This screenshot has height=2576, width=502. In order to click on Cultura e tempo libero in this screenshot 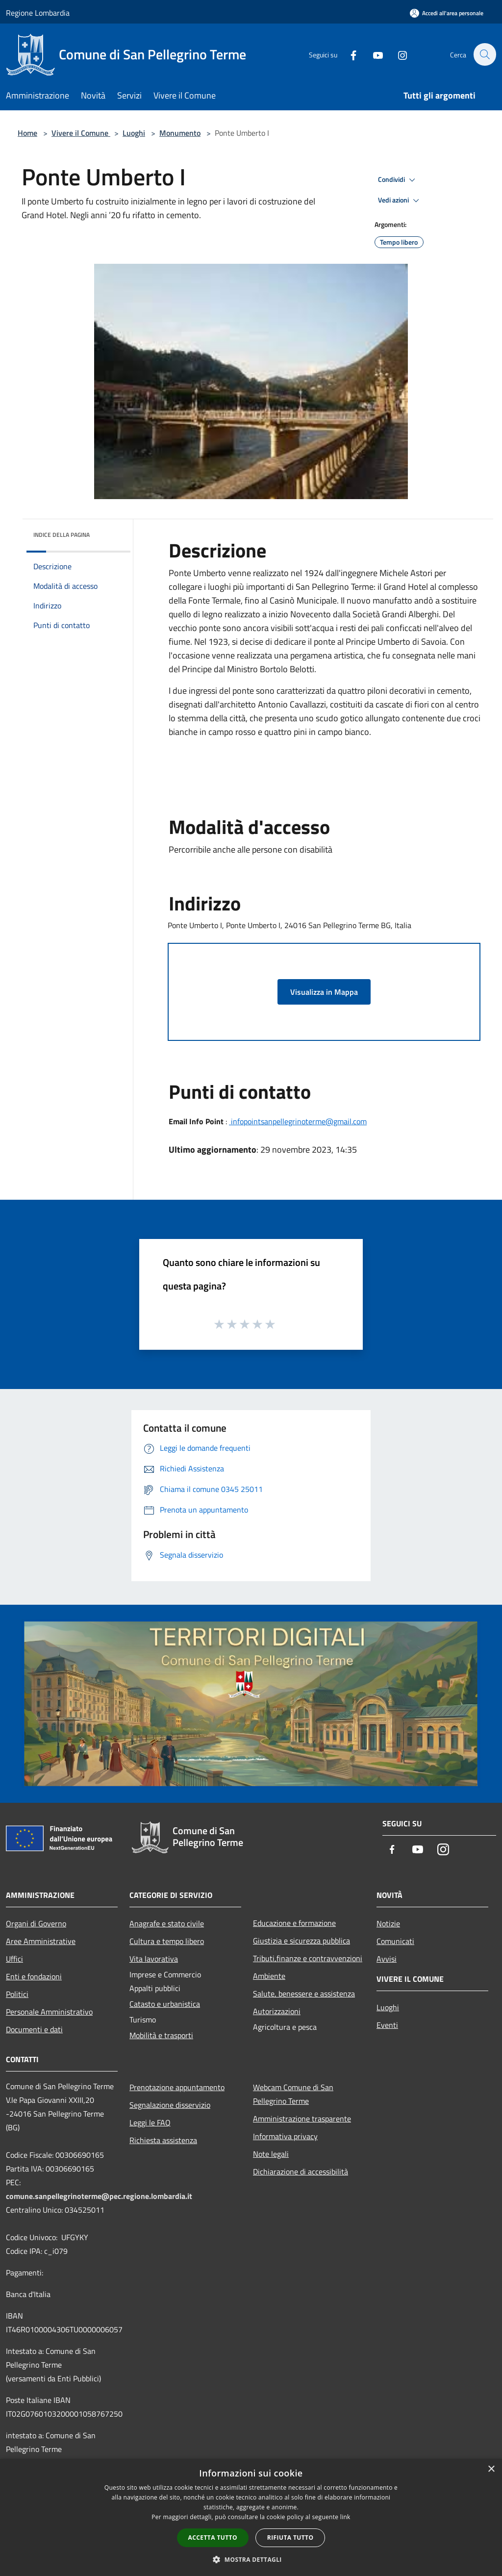, I will do `click(166, 1941)`.